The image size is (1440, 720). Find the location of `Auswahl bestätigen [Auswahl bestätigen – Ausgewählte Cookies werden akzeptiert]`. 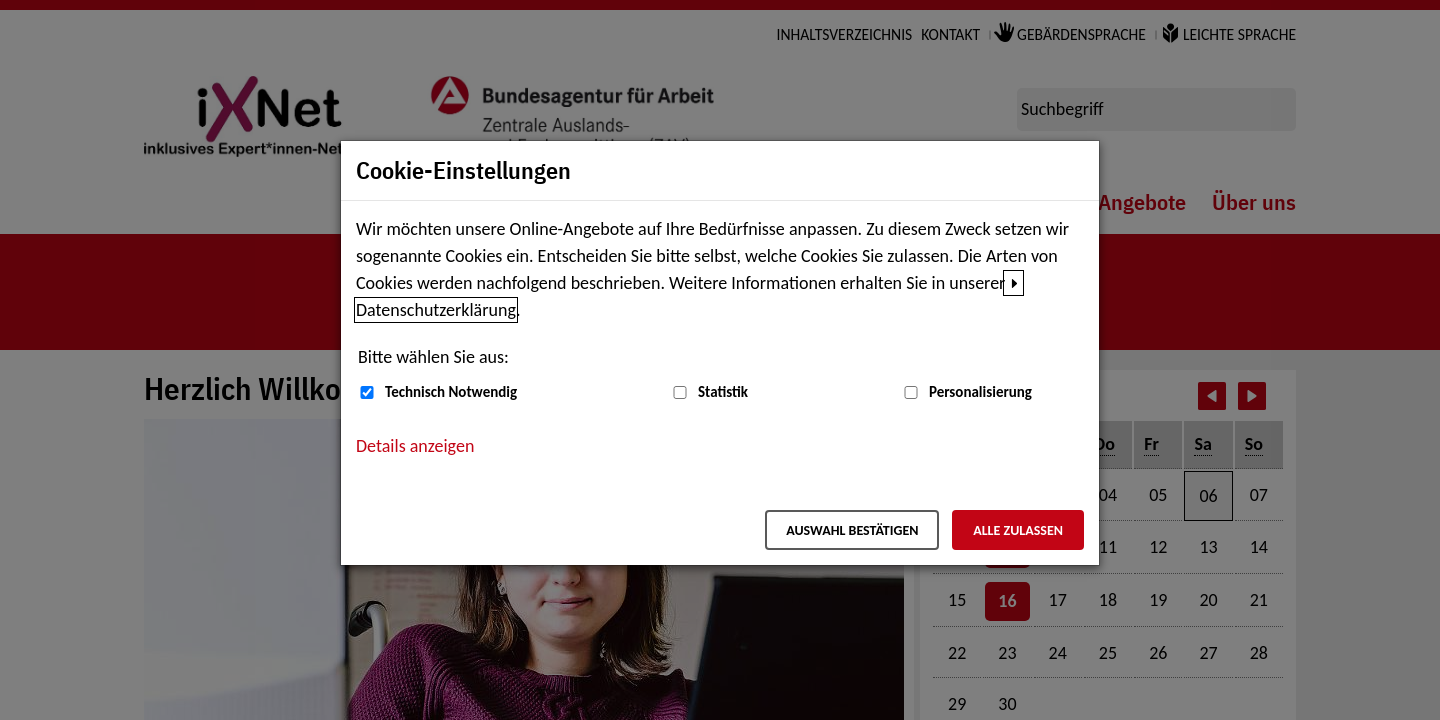

Auswahl bestätigen [Auswahl bestätigen – Ausgewählte Cookies werden akzeptiert] is located at coordinates (852, 530).